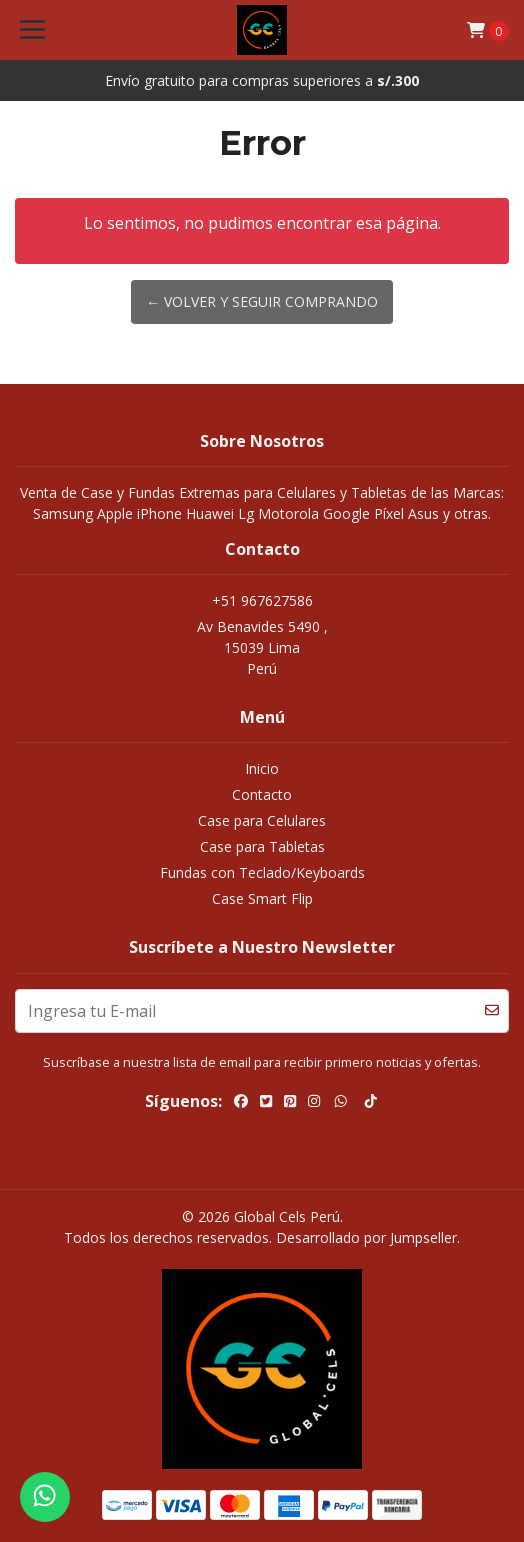  Describe the element at coordinates (262, 846) in the screenshot. I see `Case para Tabletas` at that location.